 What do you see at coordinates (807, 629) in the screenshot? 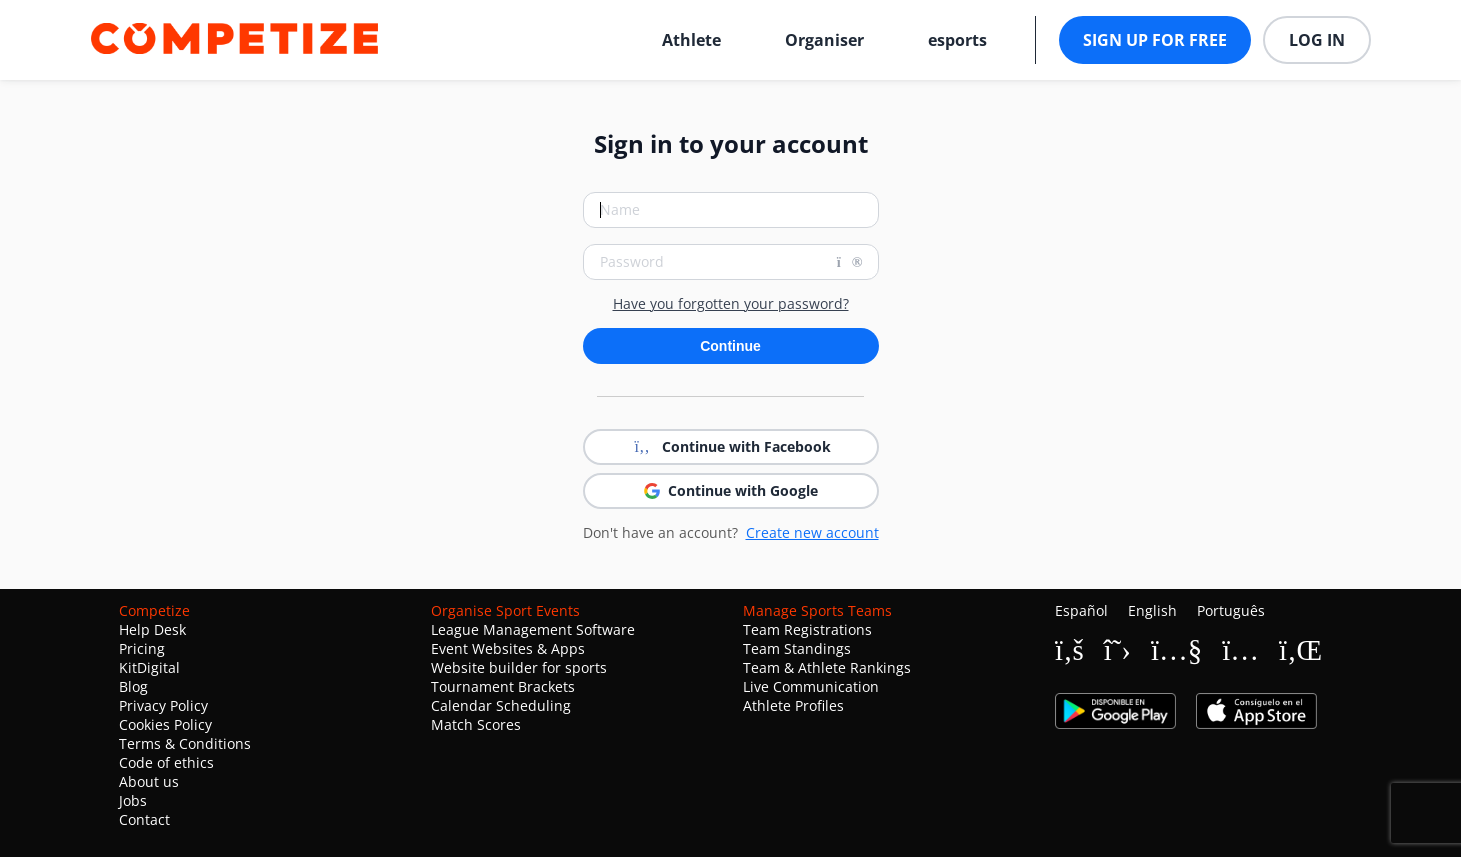
I see `Team Registrations` at bounding box center [807, 629].